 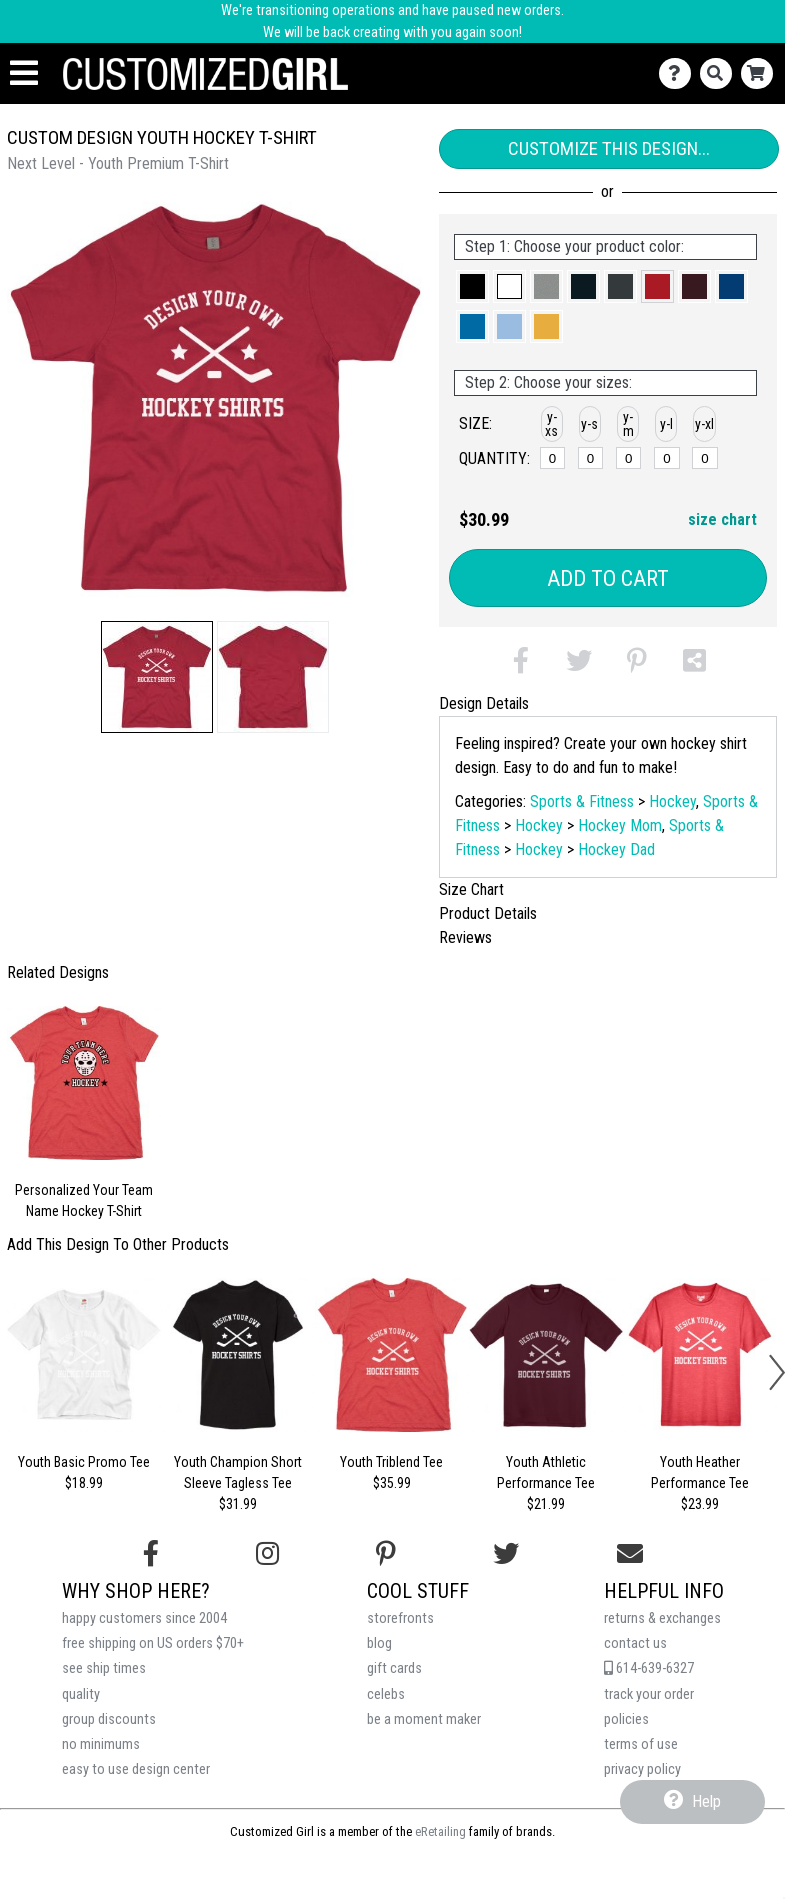 I want to click on Add to Cart, so click(x=608, y=578).